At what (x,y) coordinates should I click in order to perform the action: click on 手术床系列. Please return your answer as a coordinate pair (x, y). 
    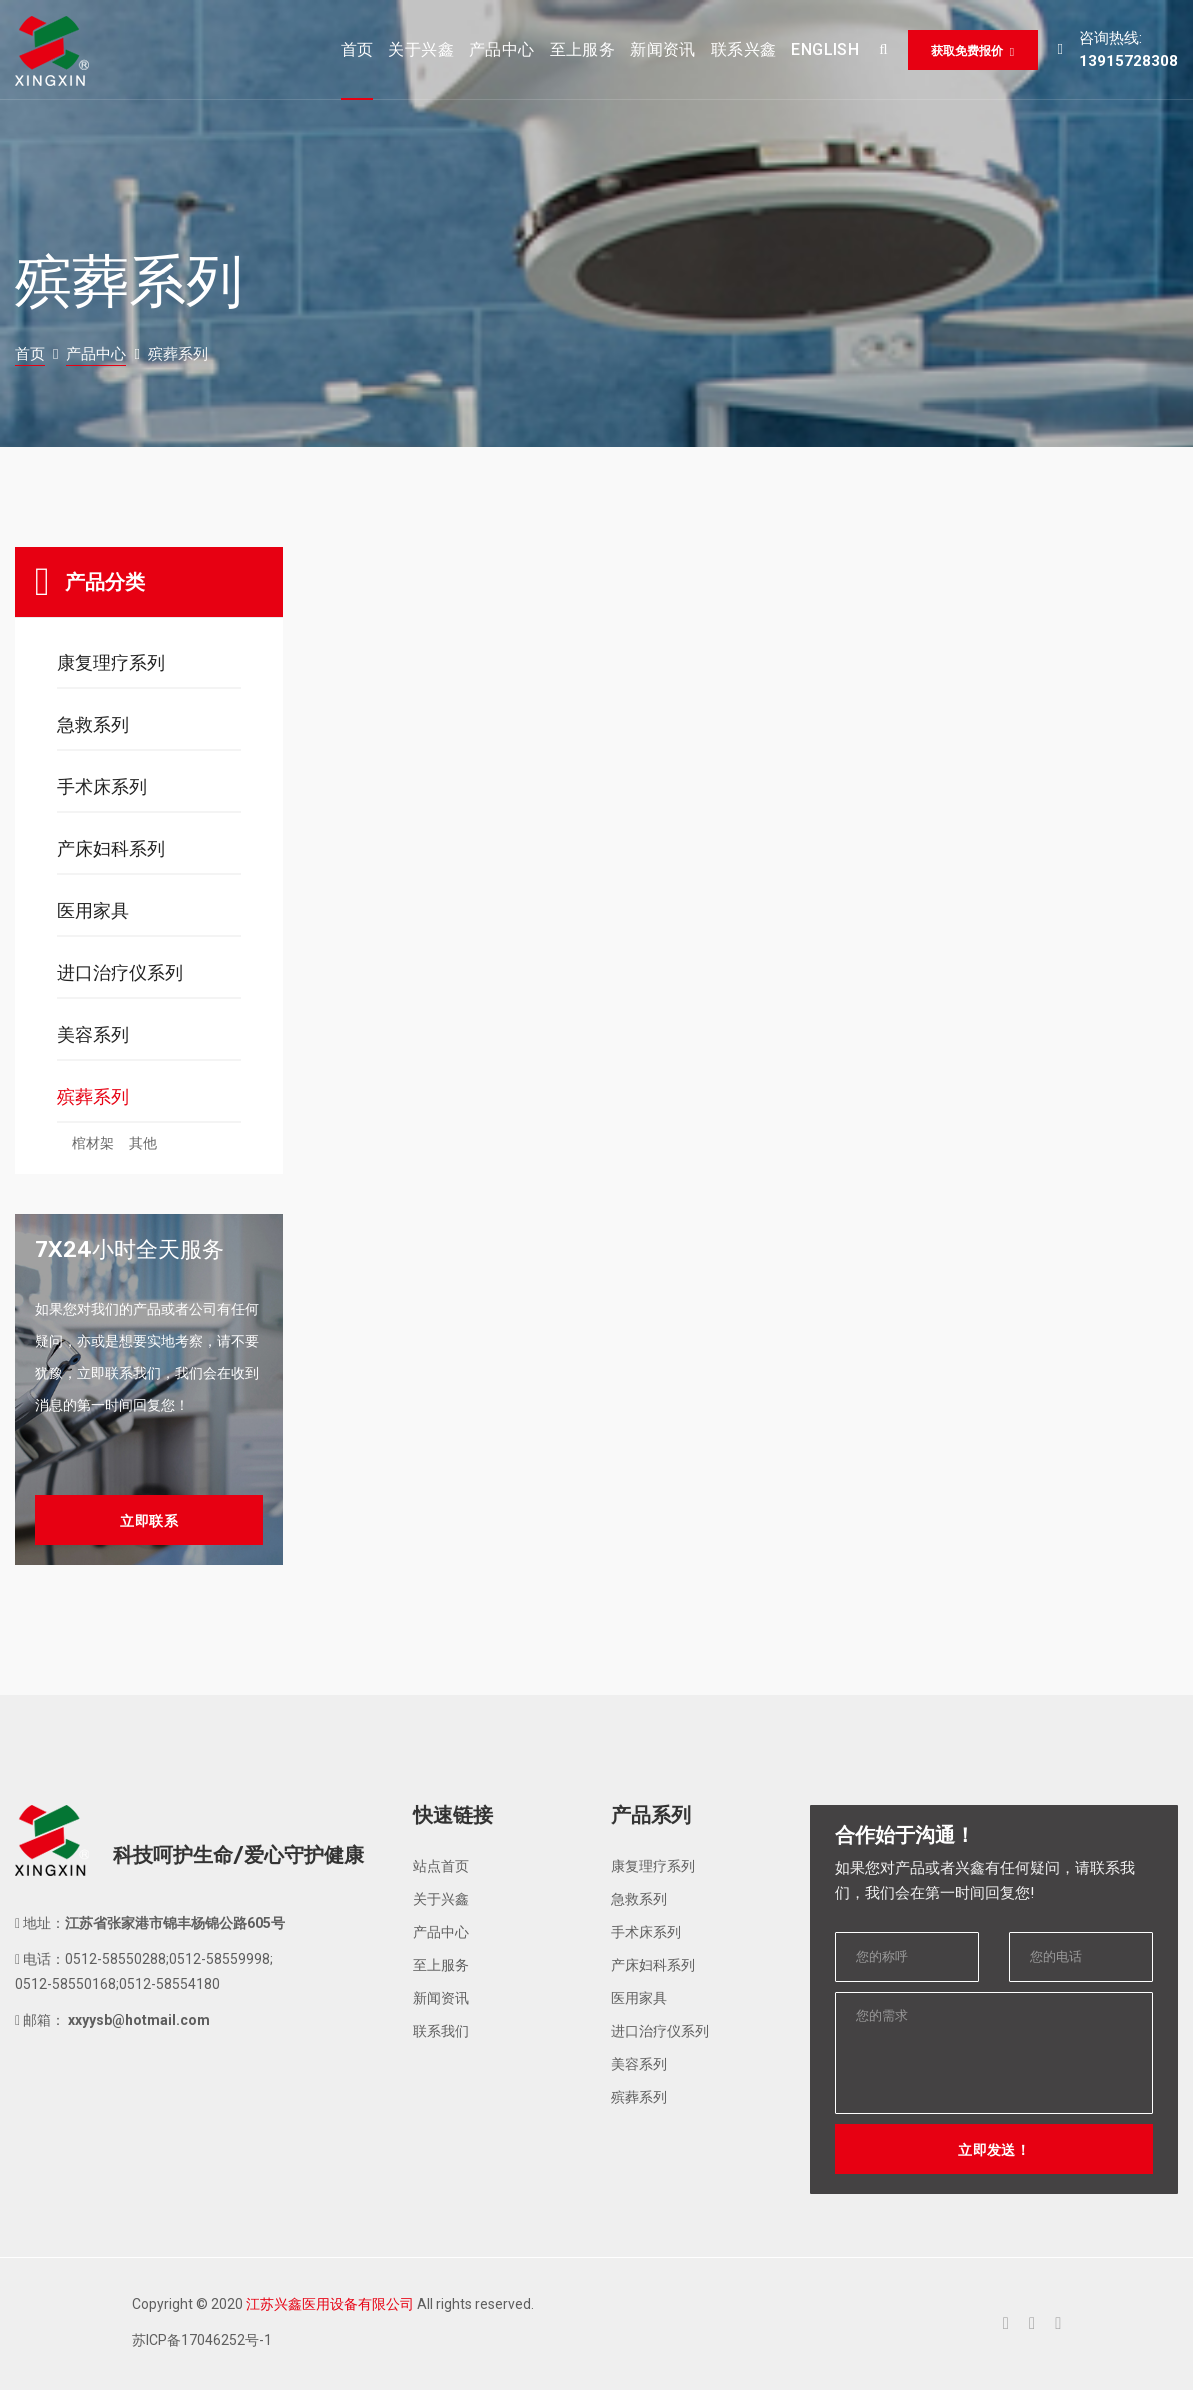
    Looking at the image, I should click on (102, 786).